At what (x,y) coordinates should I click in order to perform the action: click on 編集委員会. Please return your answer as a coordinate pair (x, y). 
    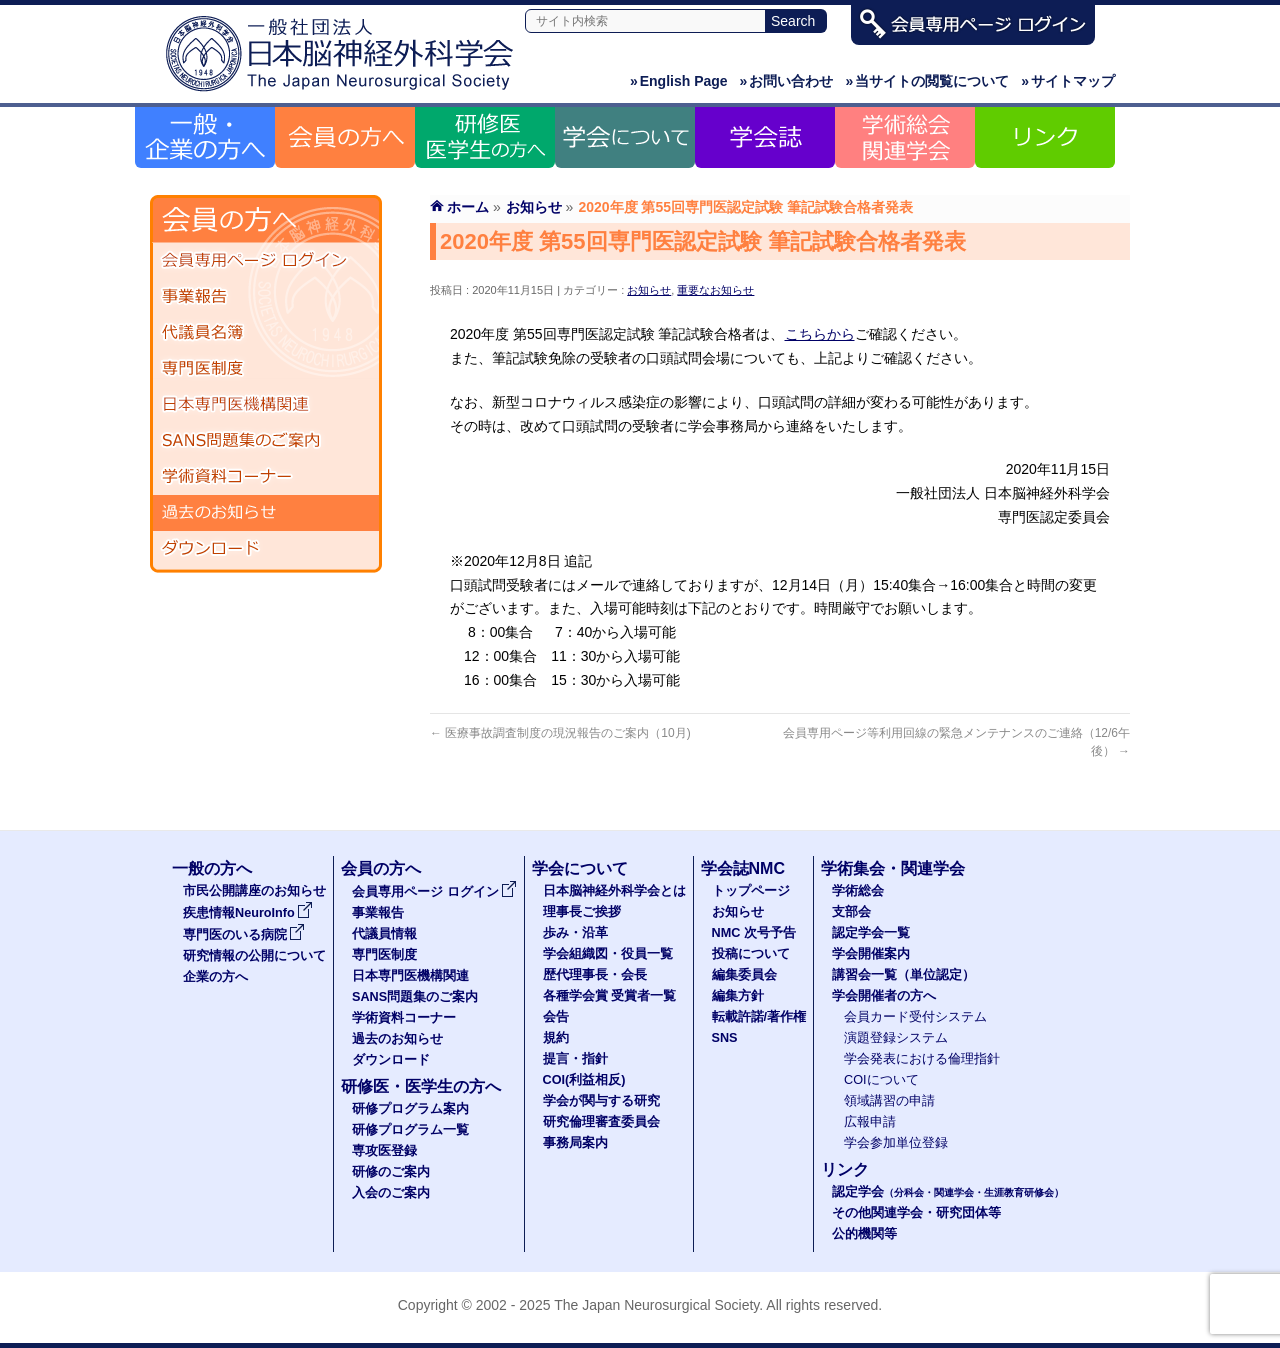
    Looking at the image, I should click on (744, 975).